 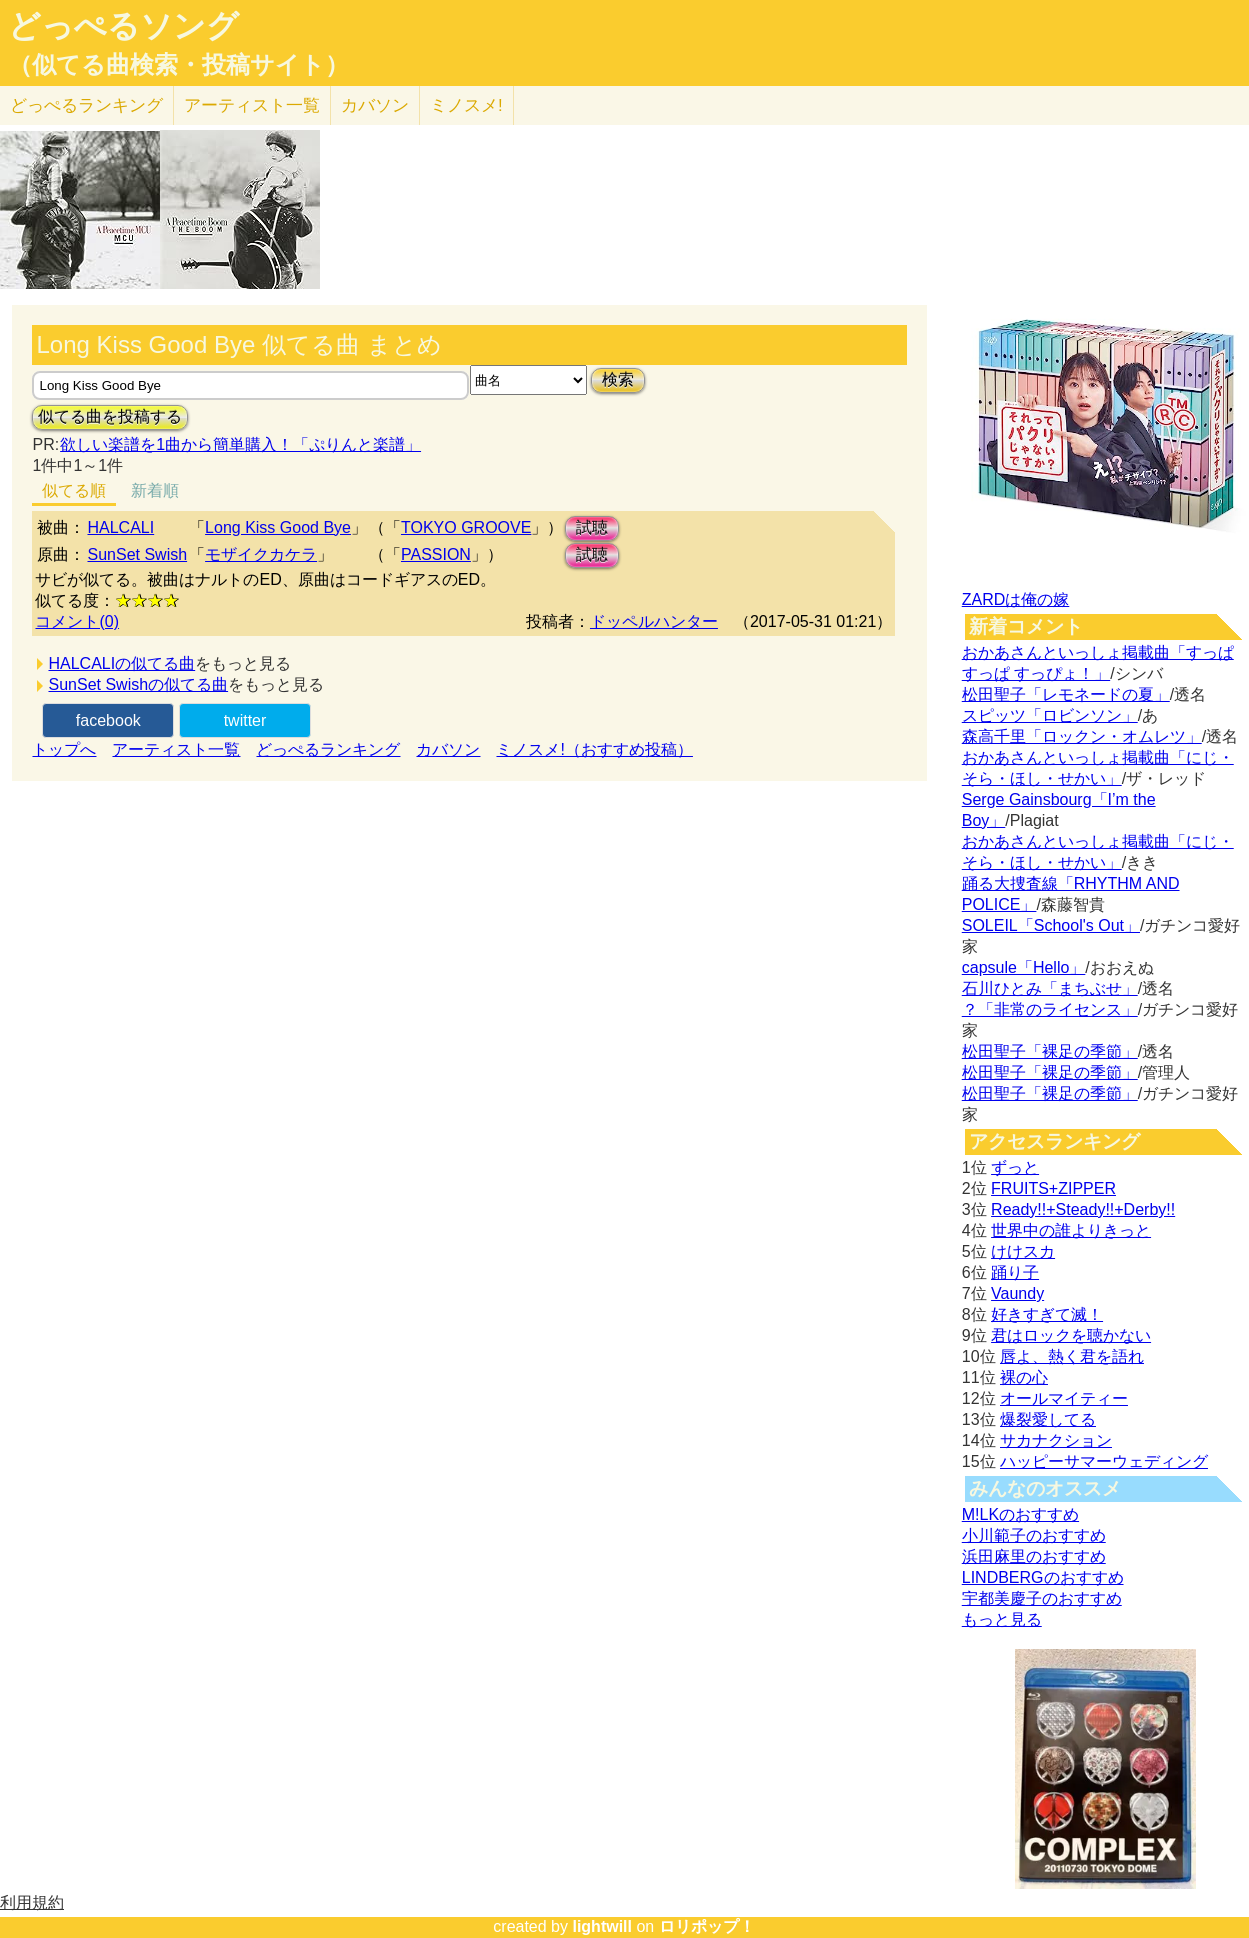 What do you see at coordinates (1056, 1440) in the screenshot?
I see `サカナクション` at bounding box center [1056, 1440].